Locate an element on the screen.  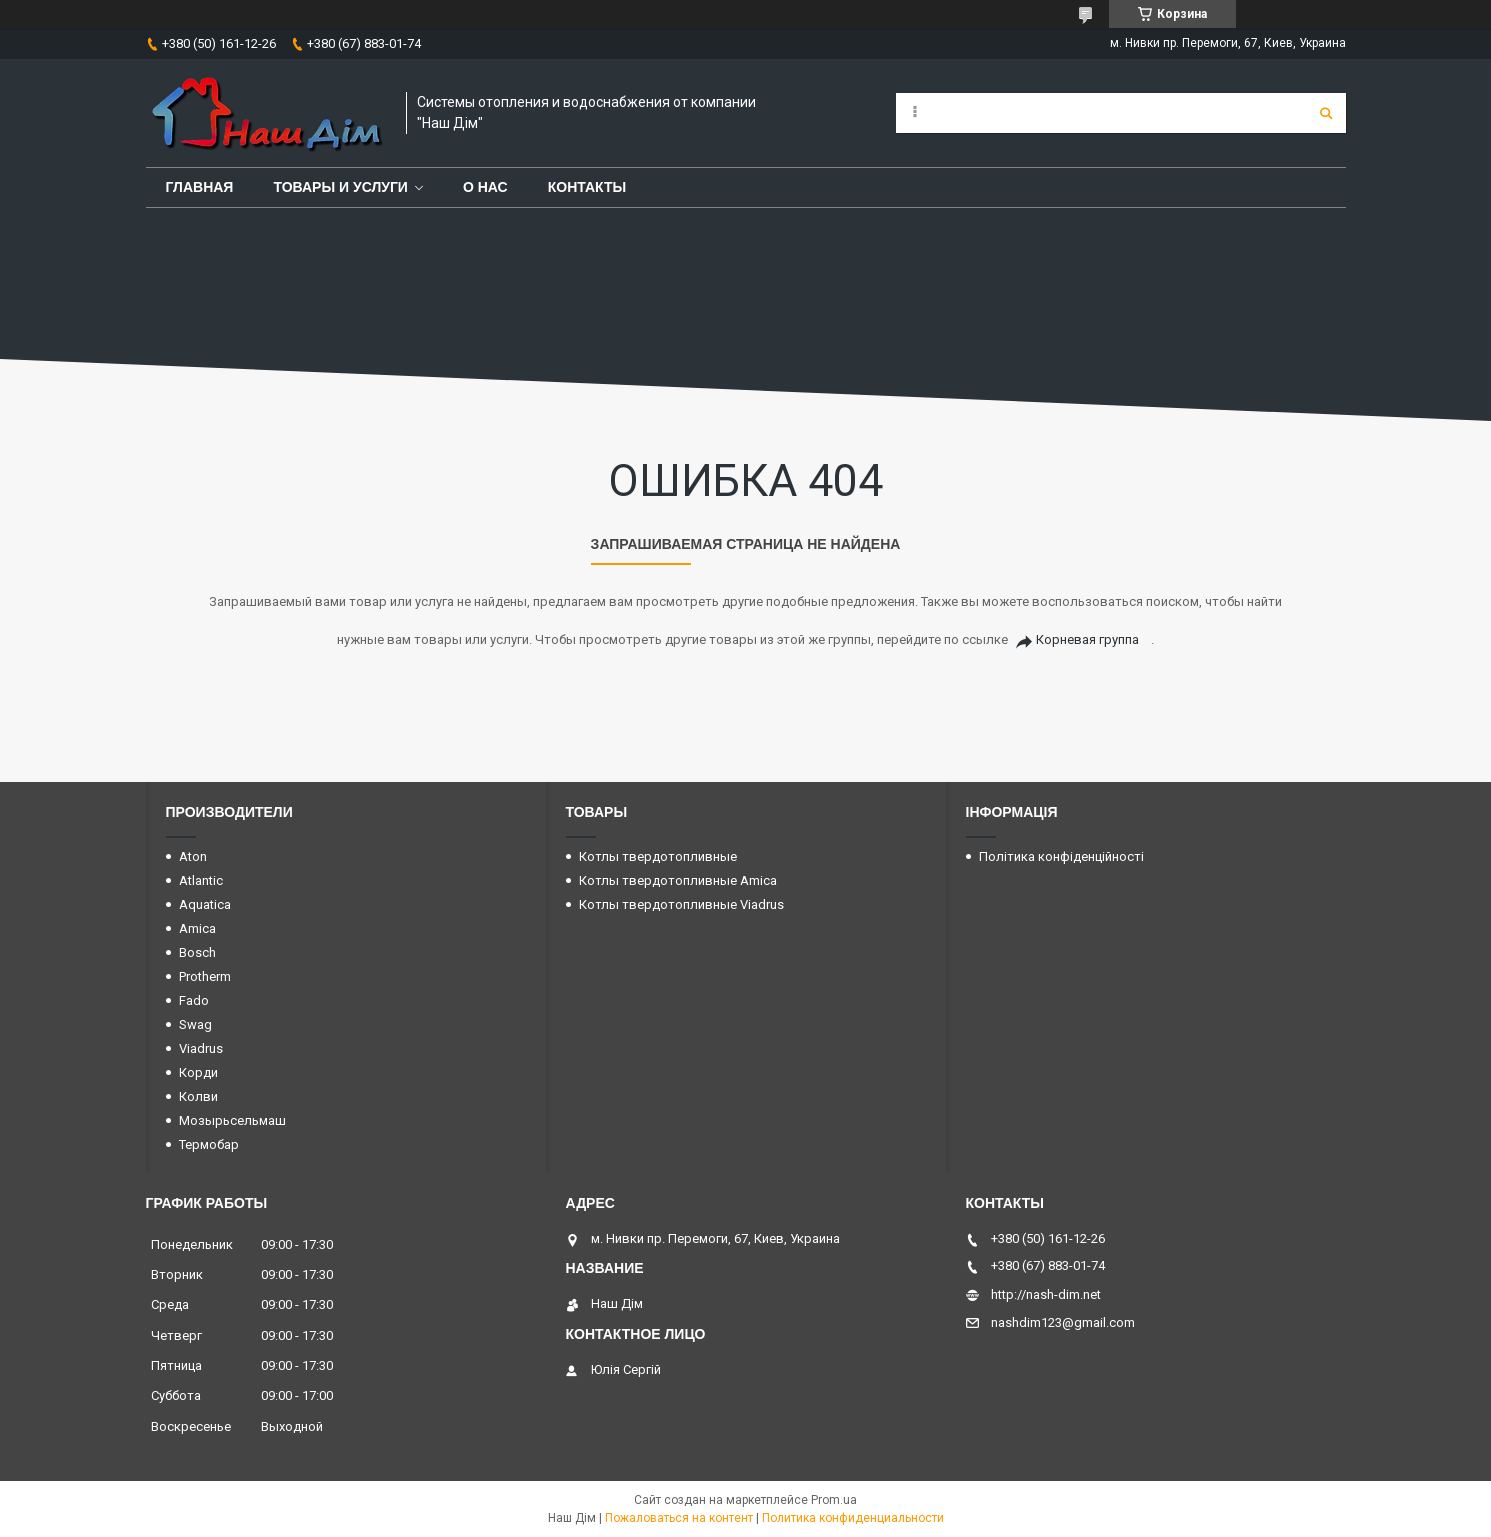
Корди is located at coordinates (198, 1072).